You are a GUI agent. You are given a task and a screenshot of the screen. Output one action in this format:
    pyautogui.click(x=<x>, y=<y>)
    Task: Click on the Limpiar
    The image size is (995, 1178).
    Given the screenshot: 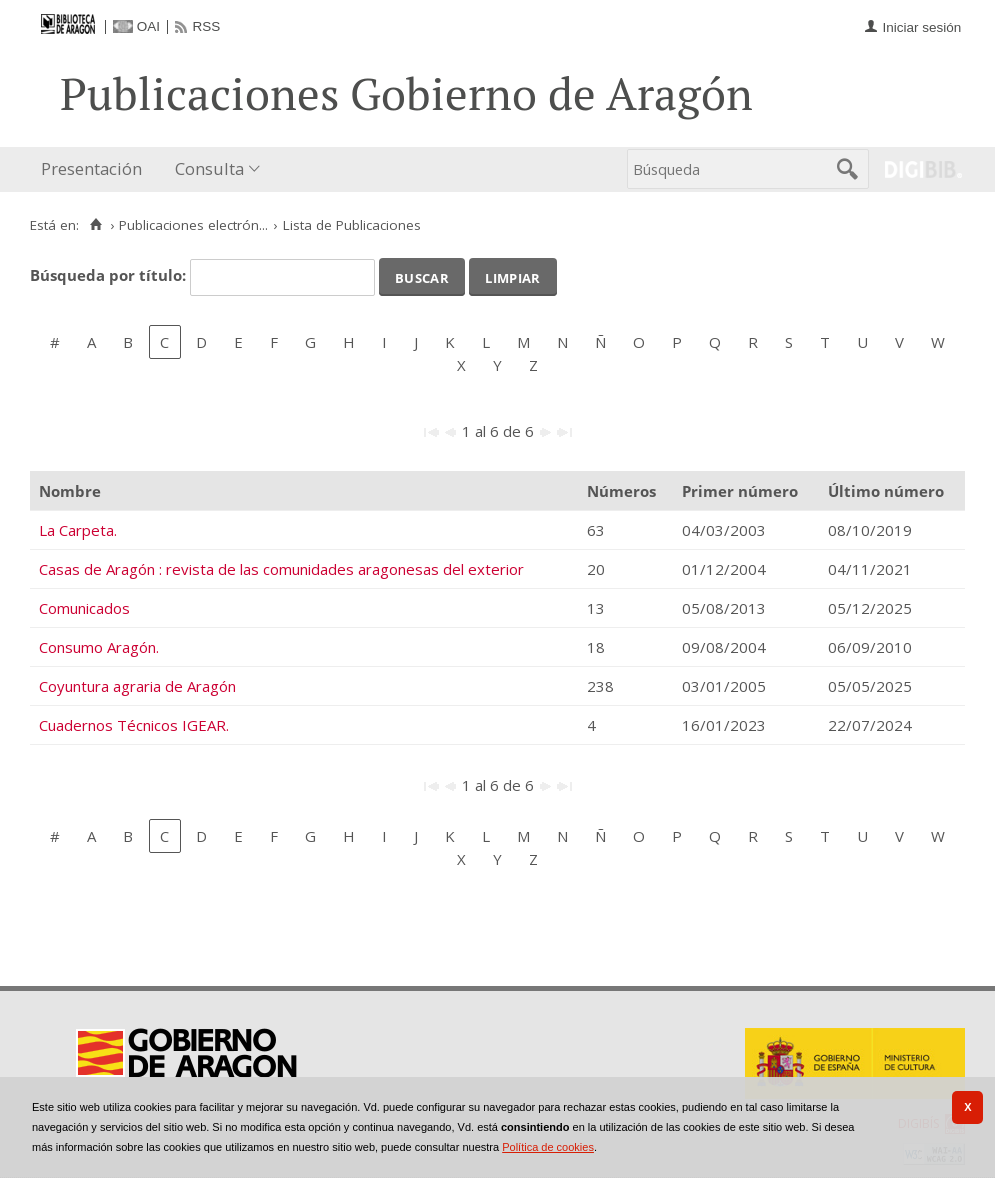 What is the action you would take?
    pyautogui.click(x=512, y=276)
    